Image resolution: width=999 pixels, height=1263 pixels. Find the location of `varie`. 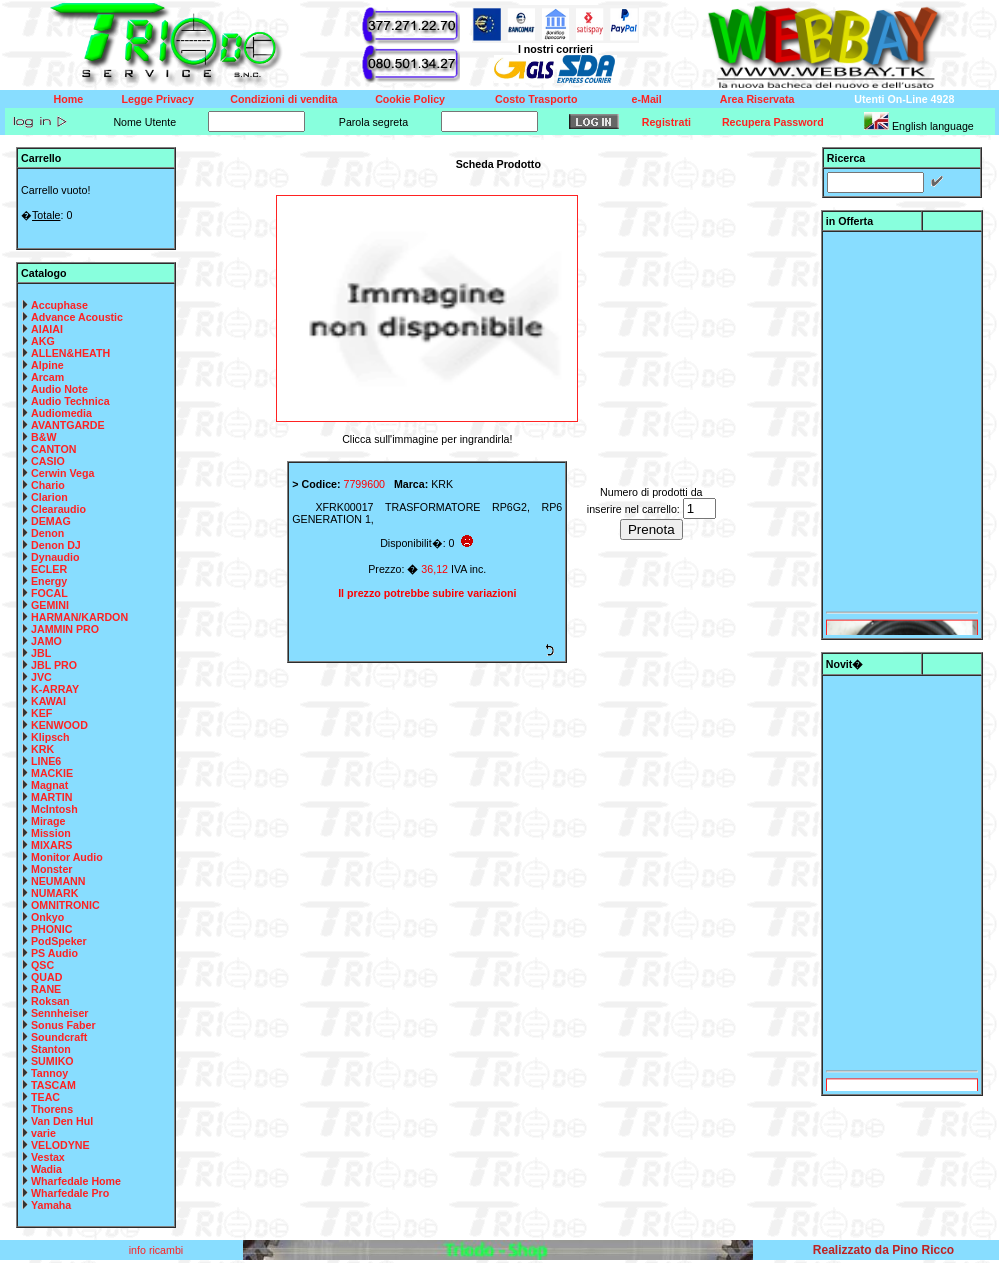

varie is located at coordinates (43, 1133).